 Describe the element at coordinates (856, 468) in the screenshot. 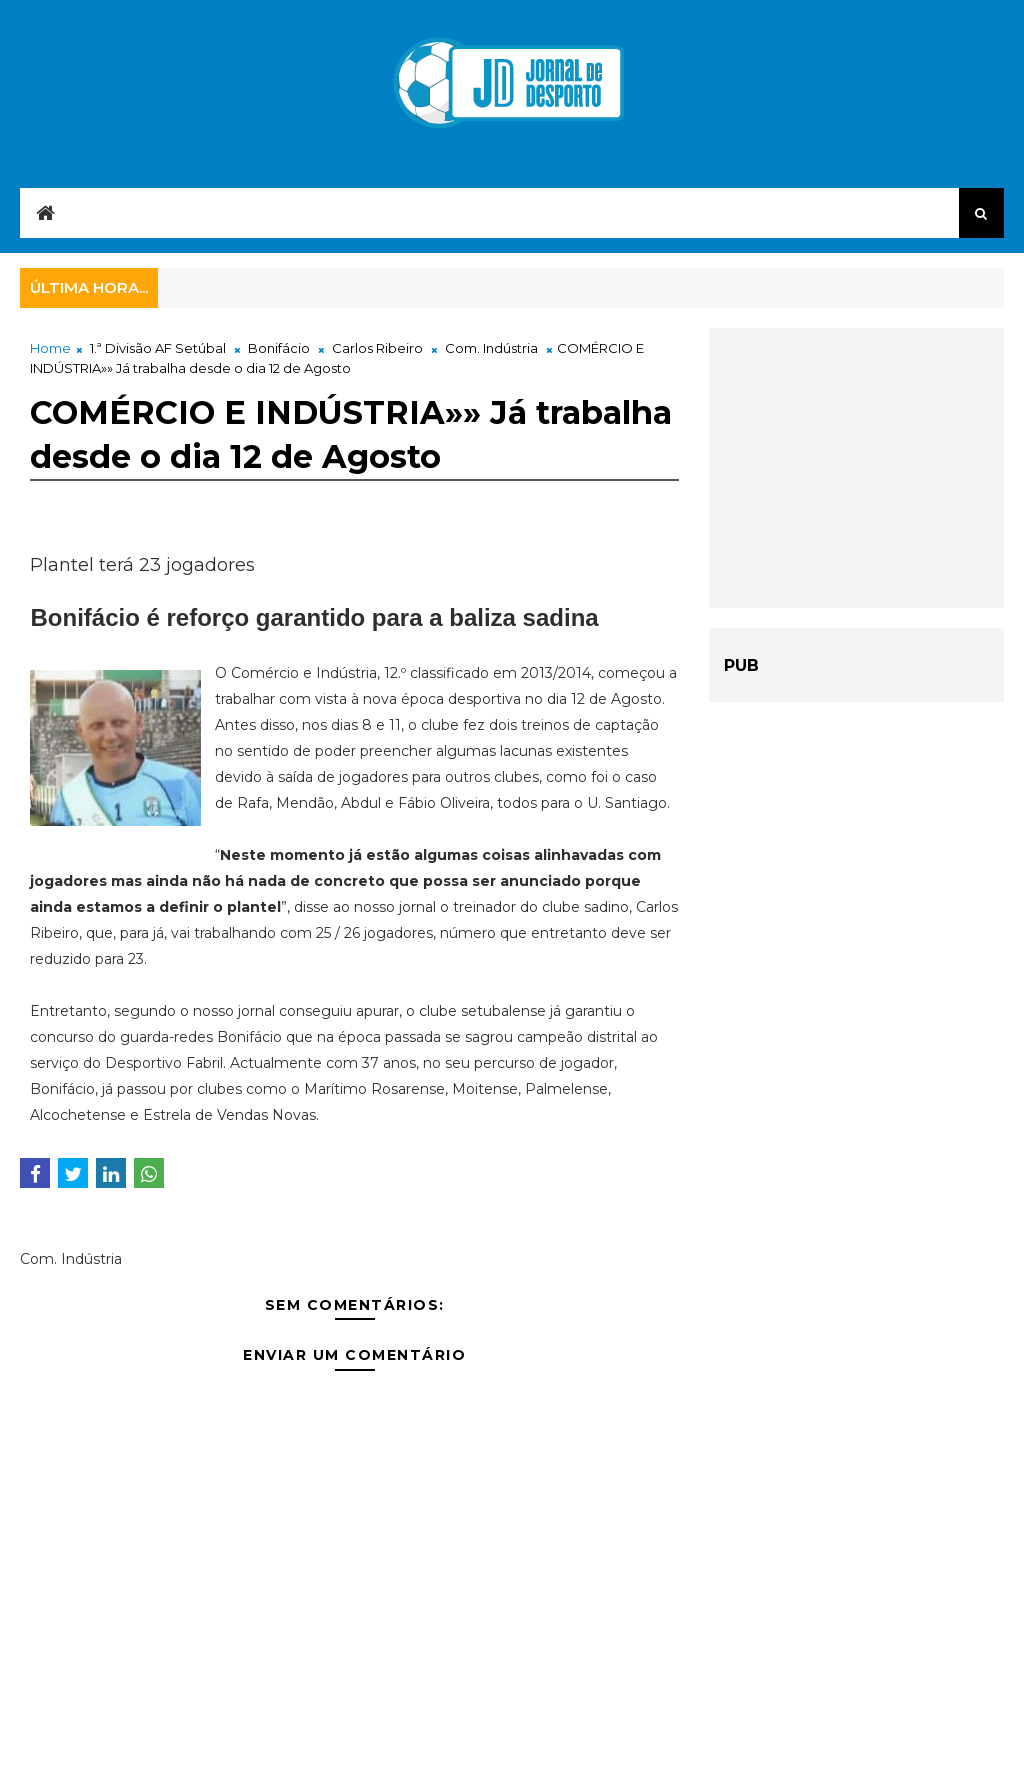

I see `[Advertisement]` at that location.